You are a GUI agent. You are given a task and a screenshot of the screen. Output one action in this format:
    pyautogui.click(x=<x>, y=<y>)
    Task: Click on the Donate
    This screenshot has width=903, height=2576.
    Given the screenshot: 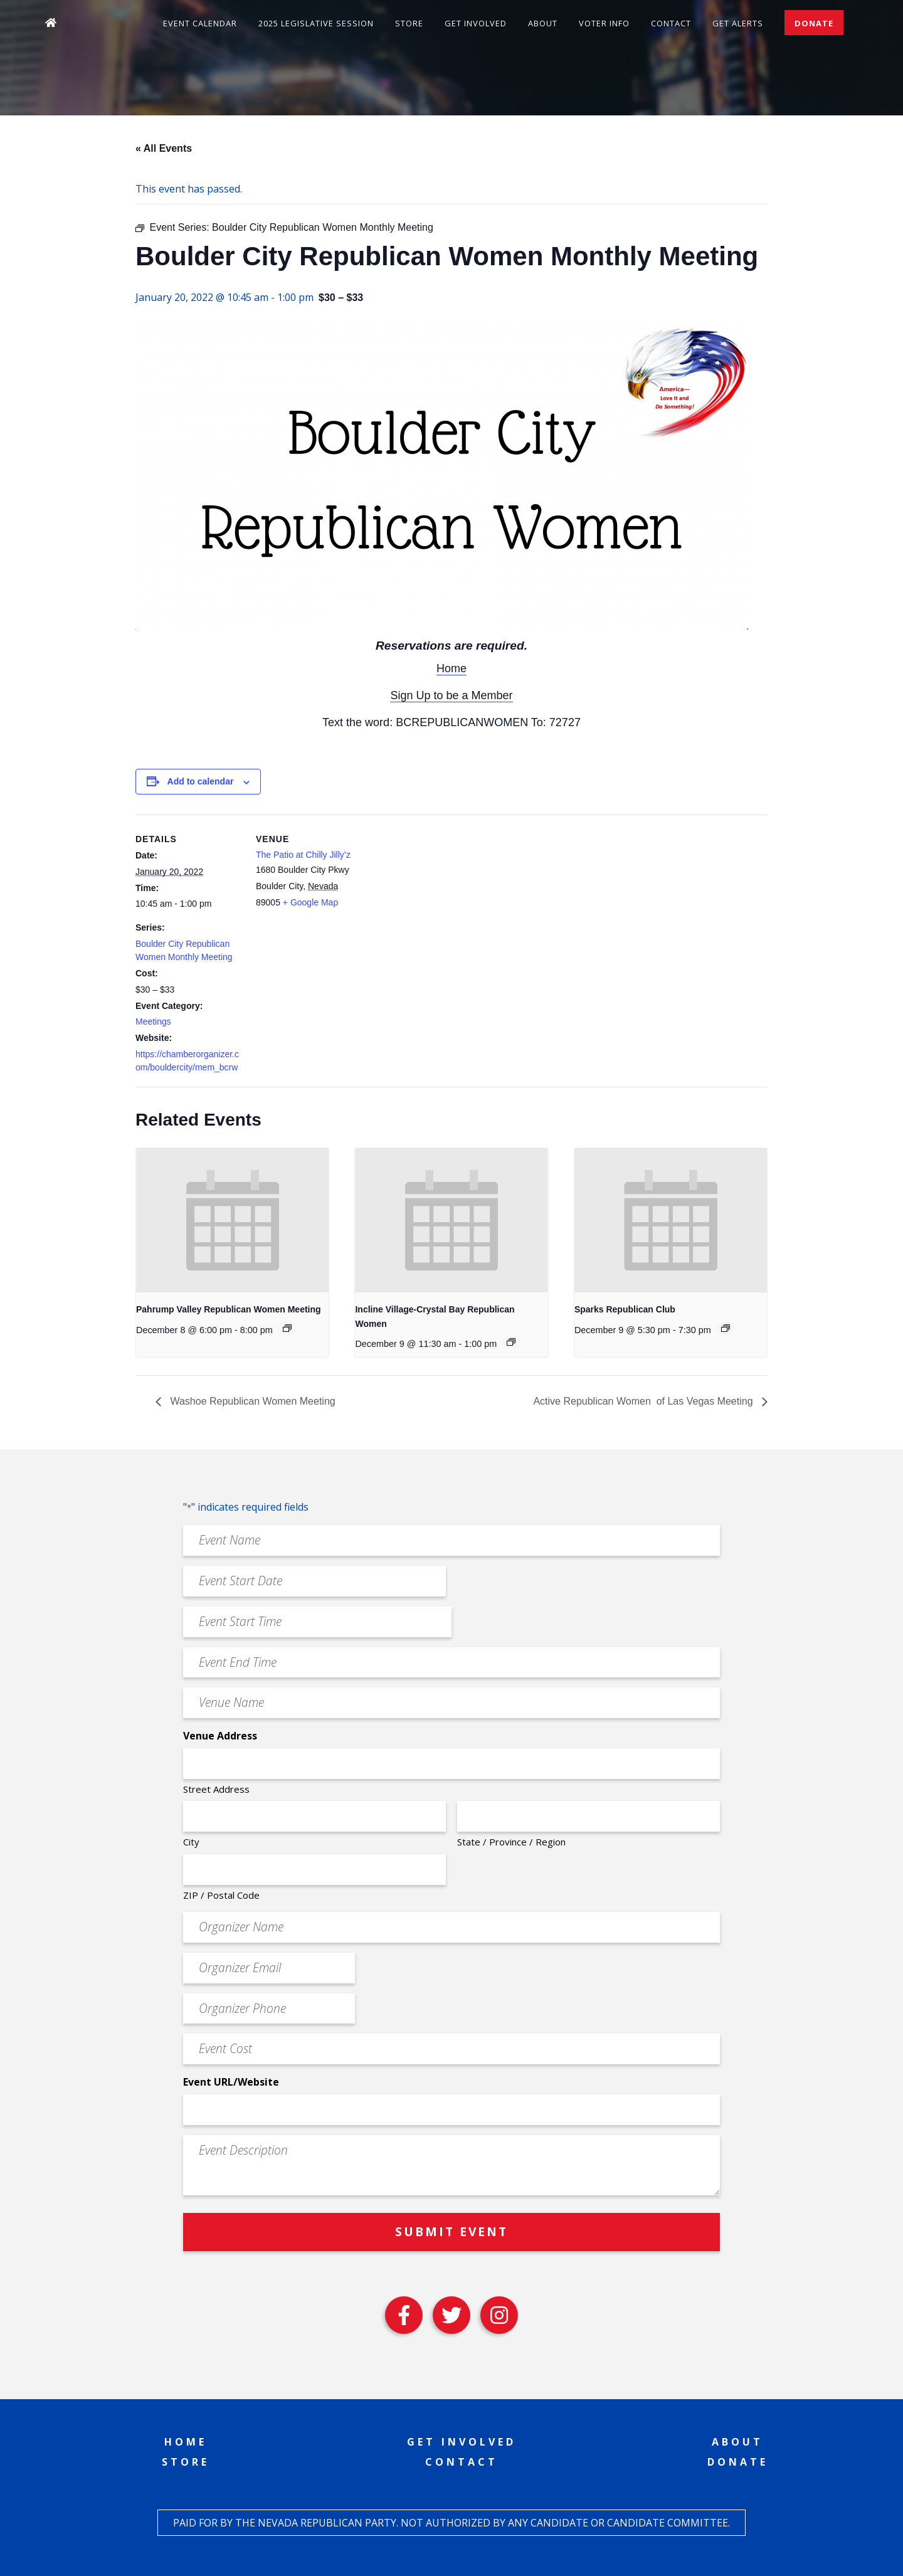 What is the action you would take?
    pyautogui.click(x=814, y=23)
    